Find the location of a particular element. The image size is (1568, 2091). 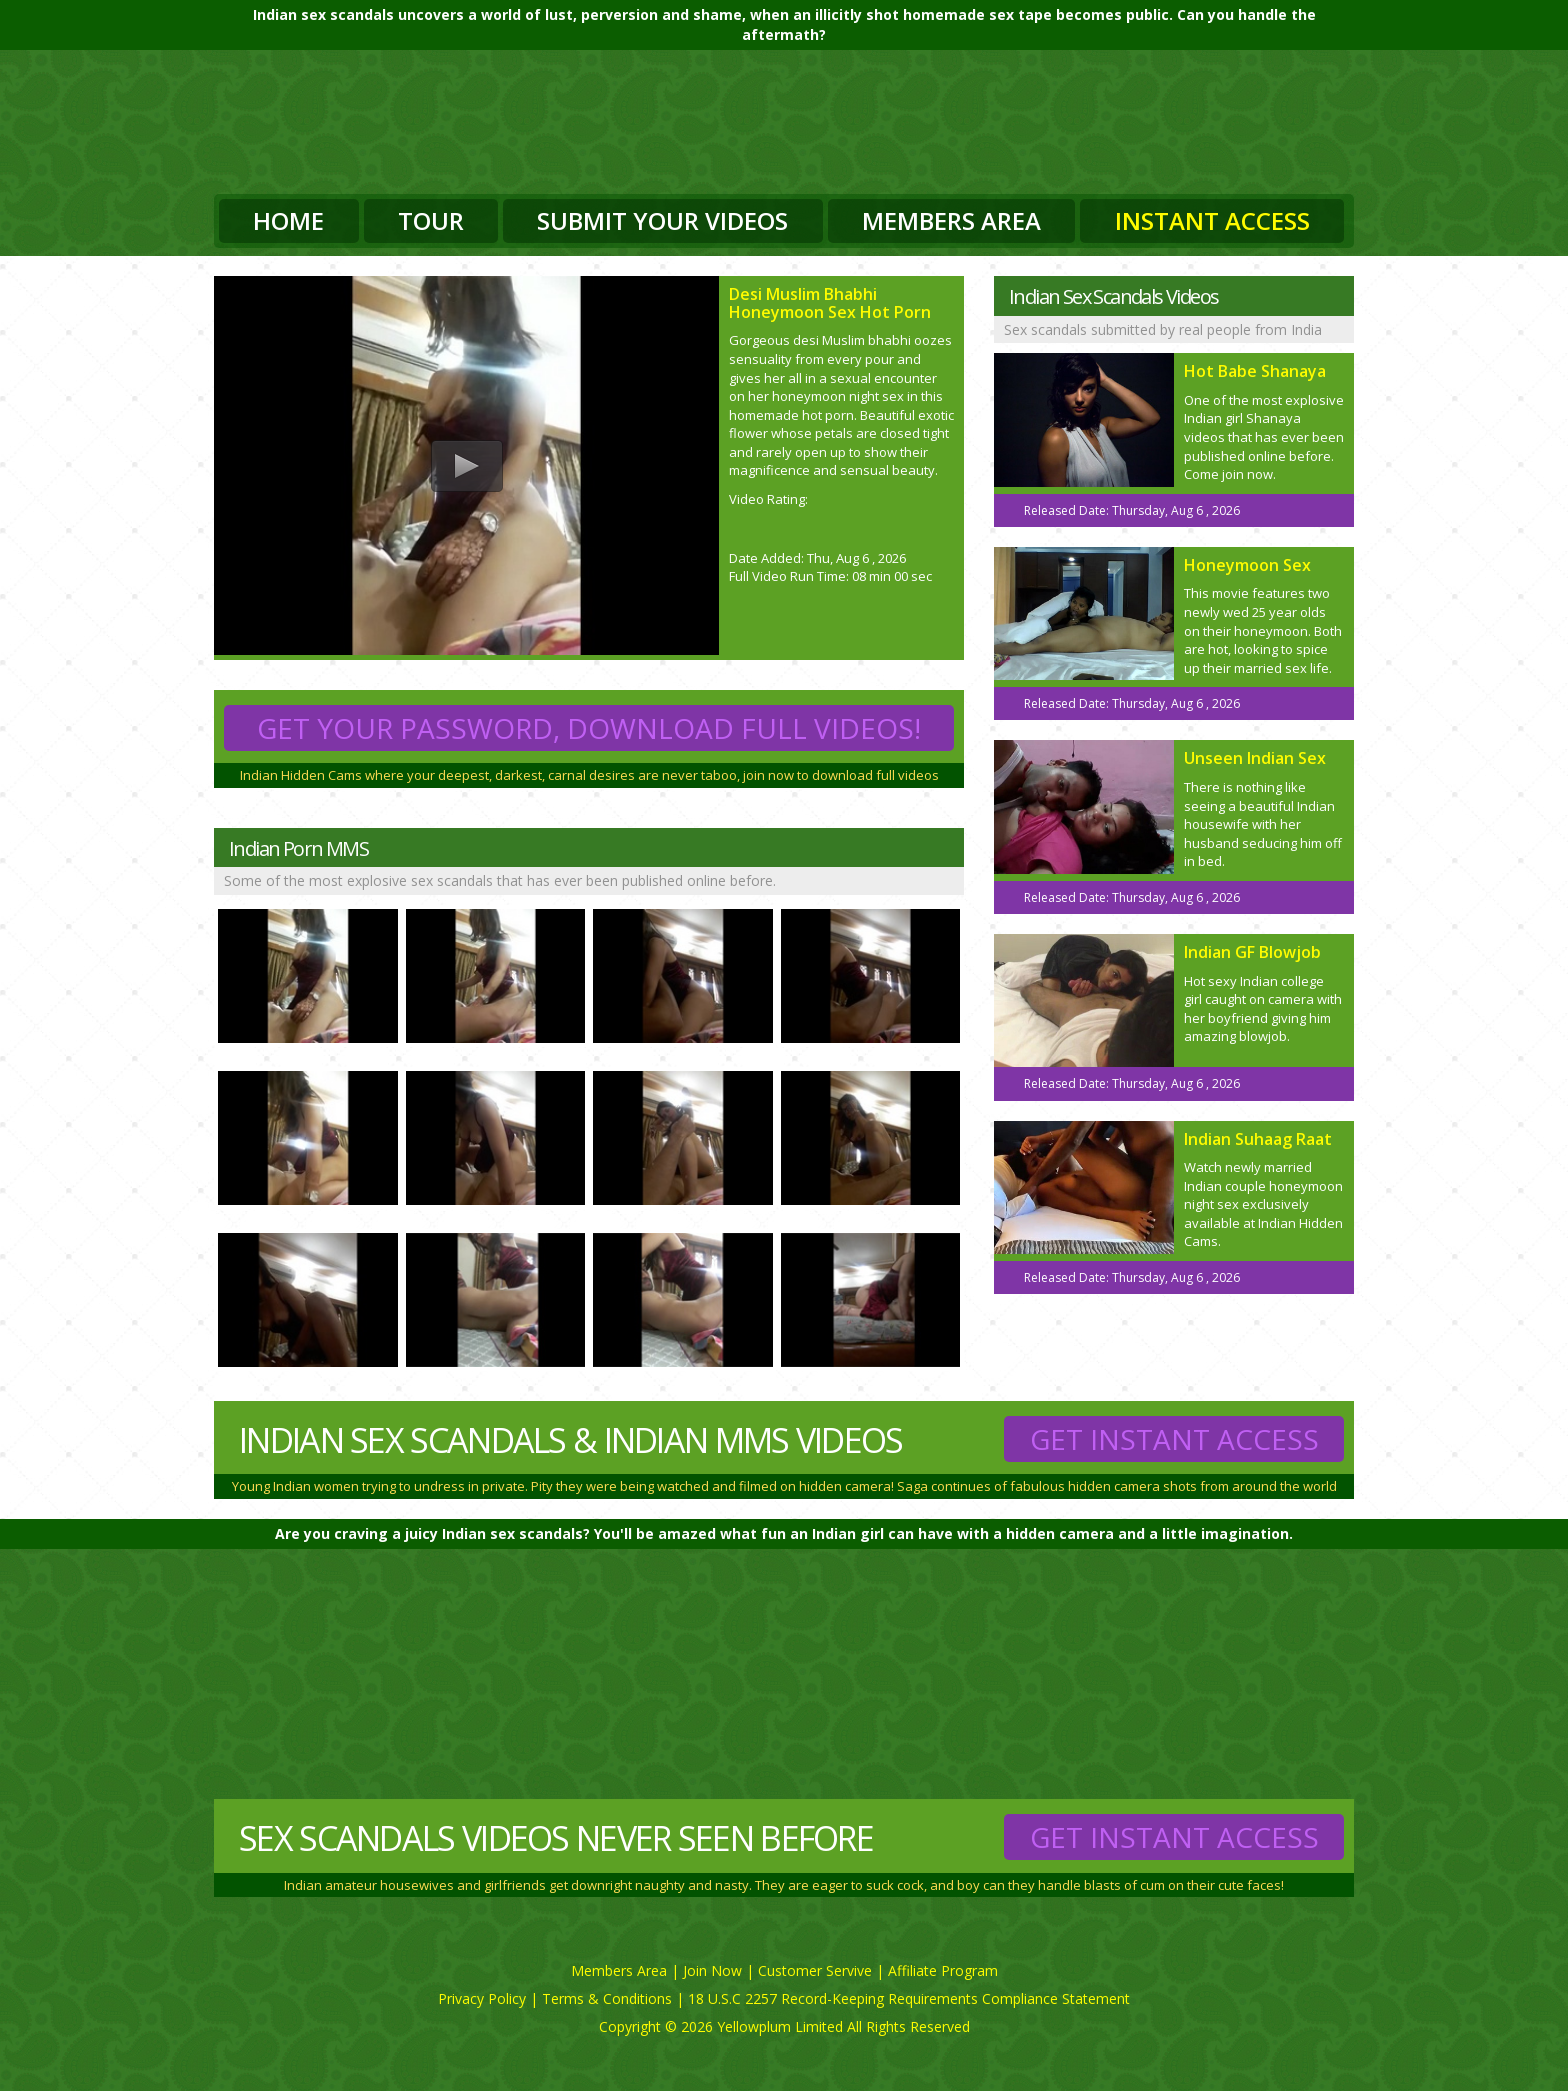

Home is located at coordinates (288, 220).